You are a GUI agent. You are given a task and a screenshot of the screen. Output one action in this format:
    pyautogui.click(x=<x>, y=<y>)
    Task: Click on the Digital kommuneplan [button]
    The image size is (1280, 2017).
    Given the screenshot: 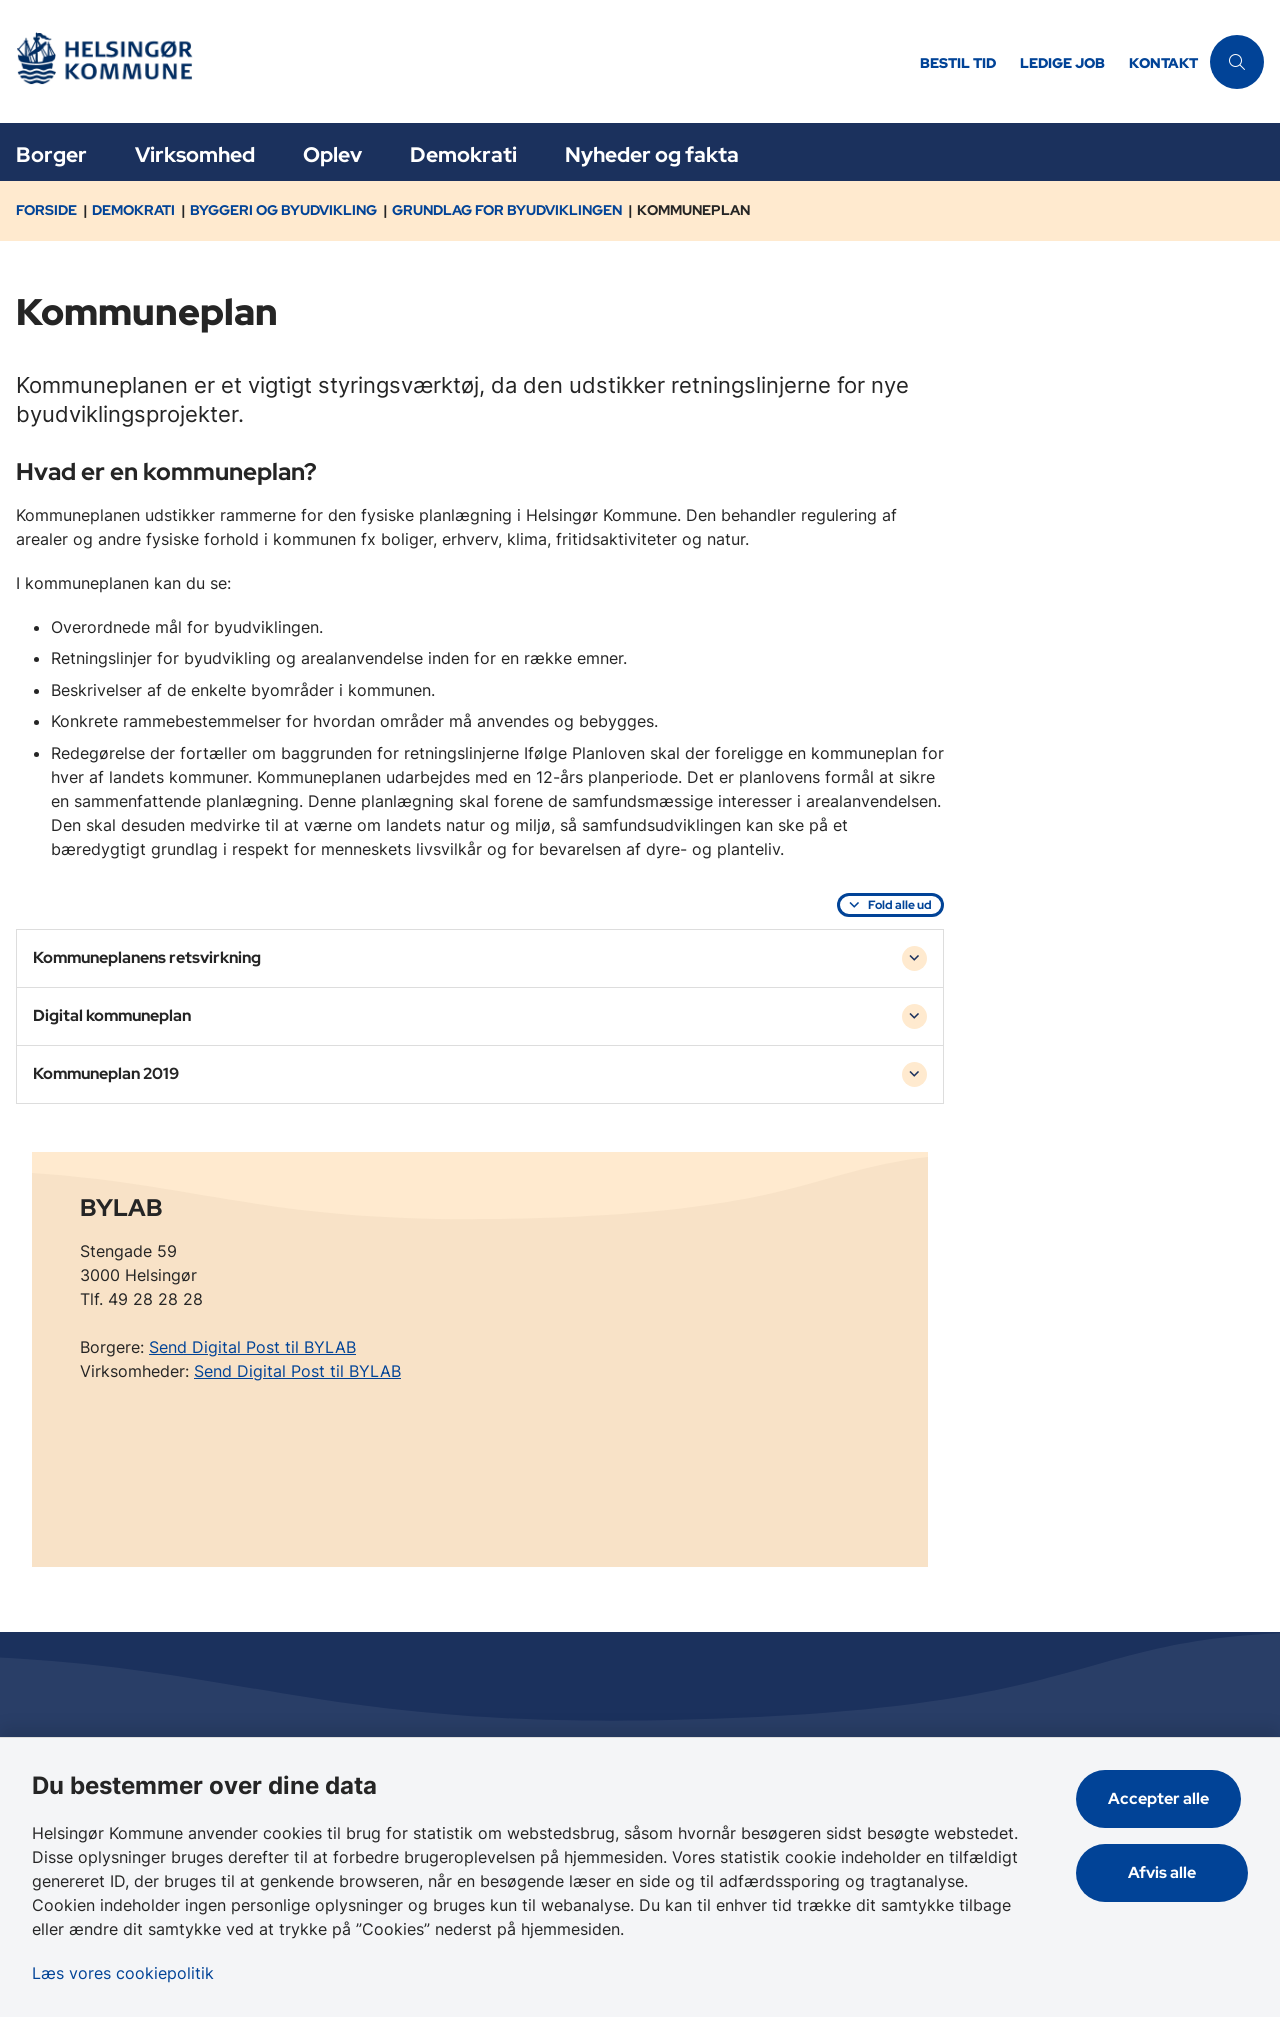 What is the action you would take?
    pyautogui.click(x=112, y=1015)
    